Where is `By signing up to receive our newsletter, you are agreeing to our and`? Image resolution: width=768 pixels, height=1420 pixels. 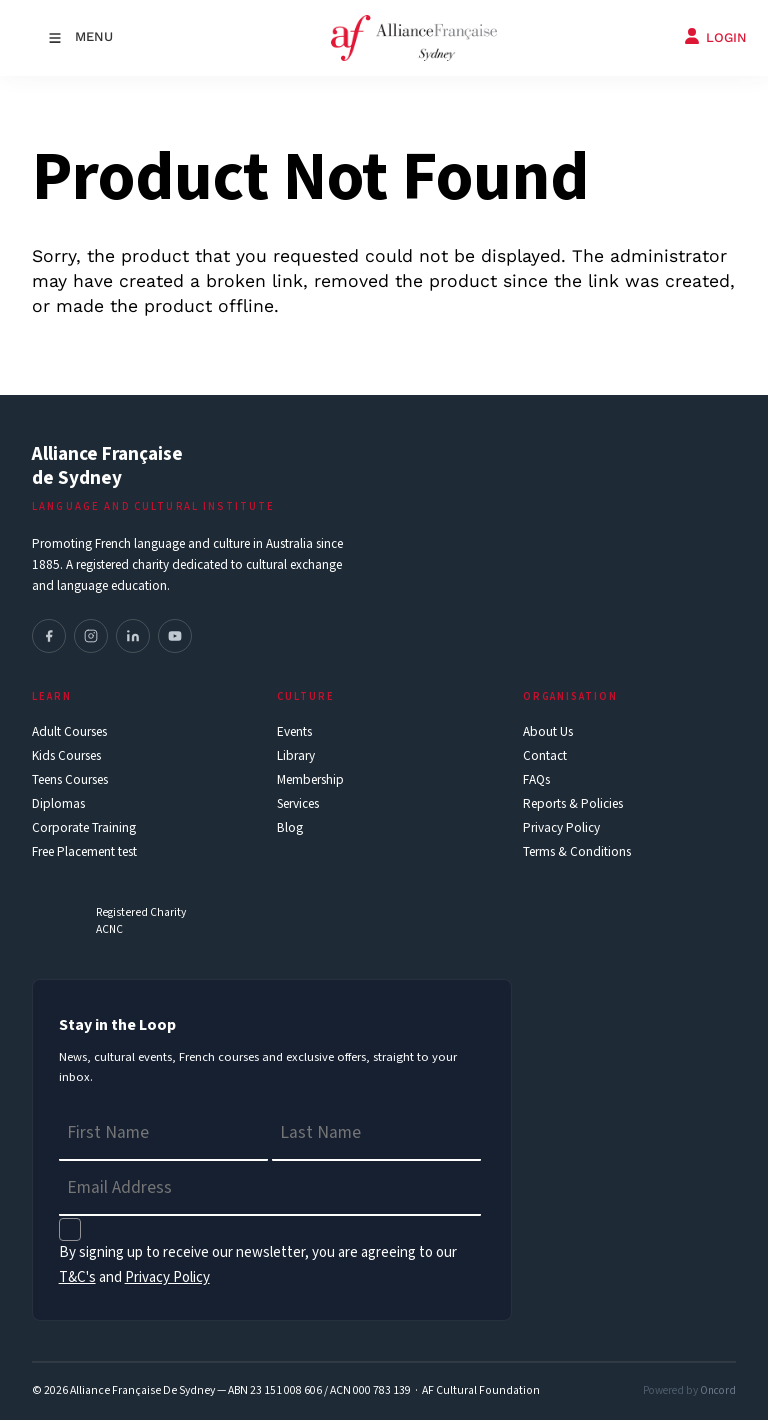
By signing up to receive our newsletter, you are agreeing to our and is located at coordinates (258, 1265).